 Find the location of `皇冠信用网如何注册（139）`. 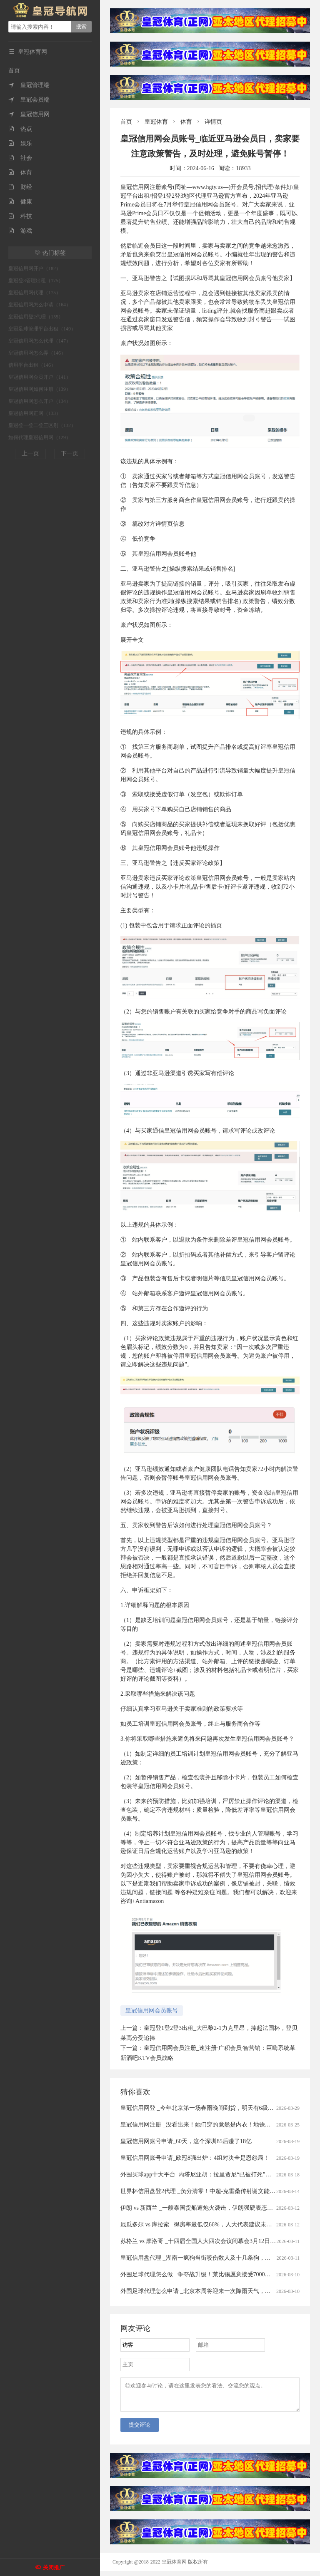

皇冠信用网如何注册（139） is located at coordinates (39, 389).